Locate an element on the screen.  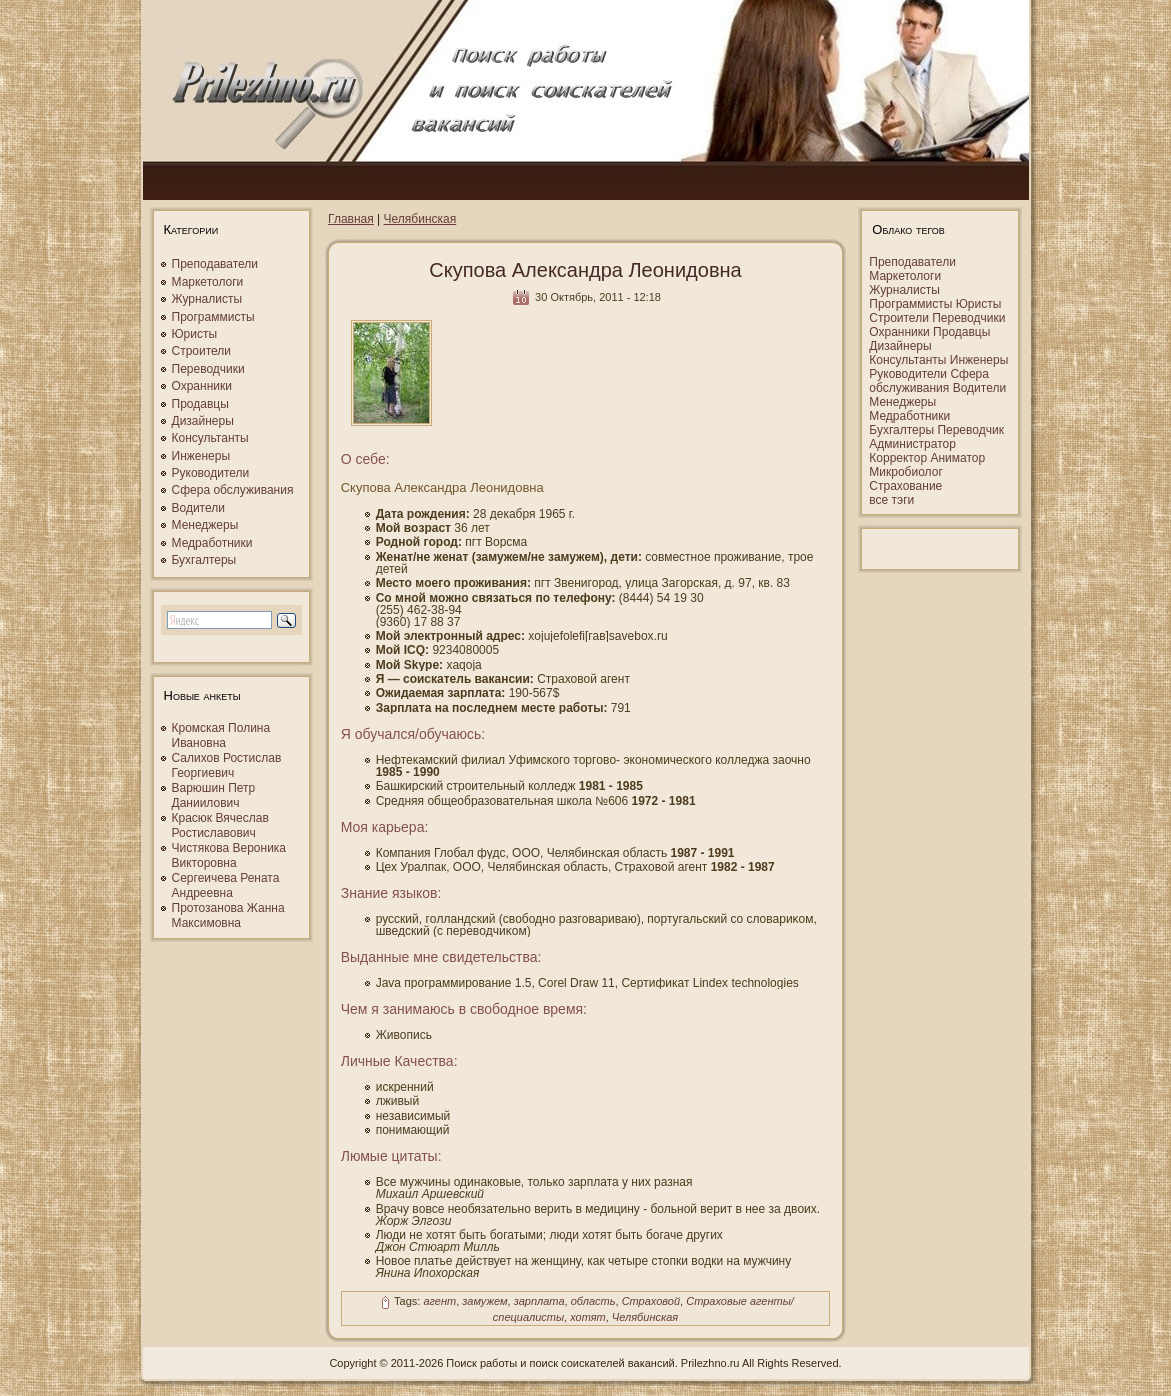
Страхование is located at coordinates (905, 486).